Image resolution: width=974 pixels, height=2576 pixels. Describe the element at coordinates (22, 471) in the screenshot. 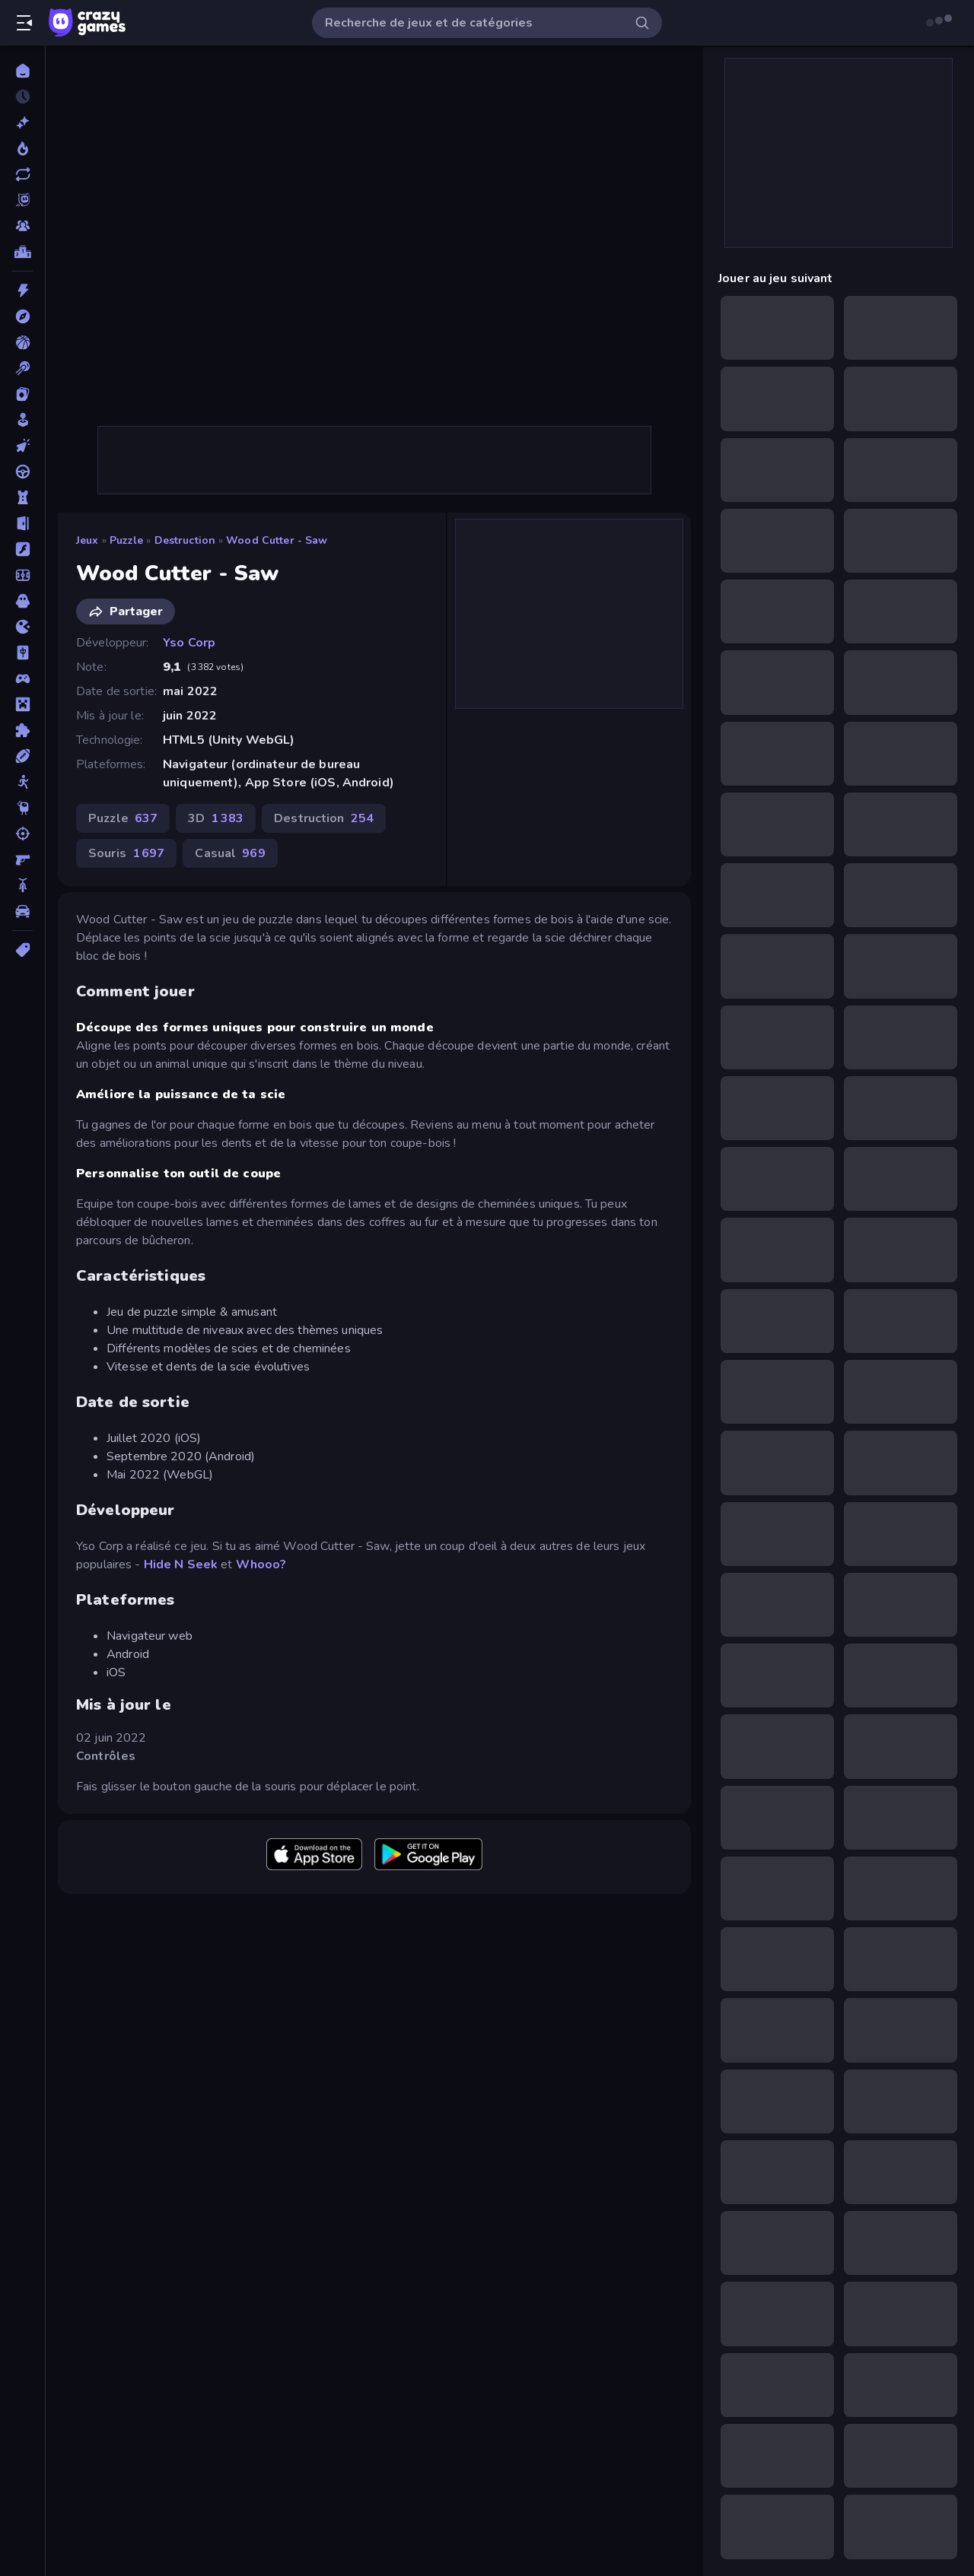

I see `[Conduite]` at that location.